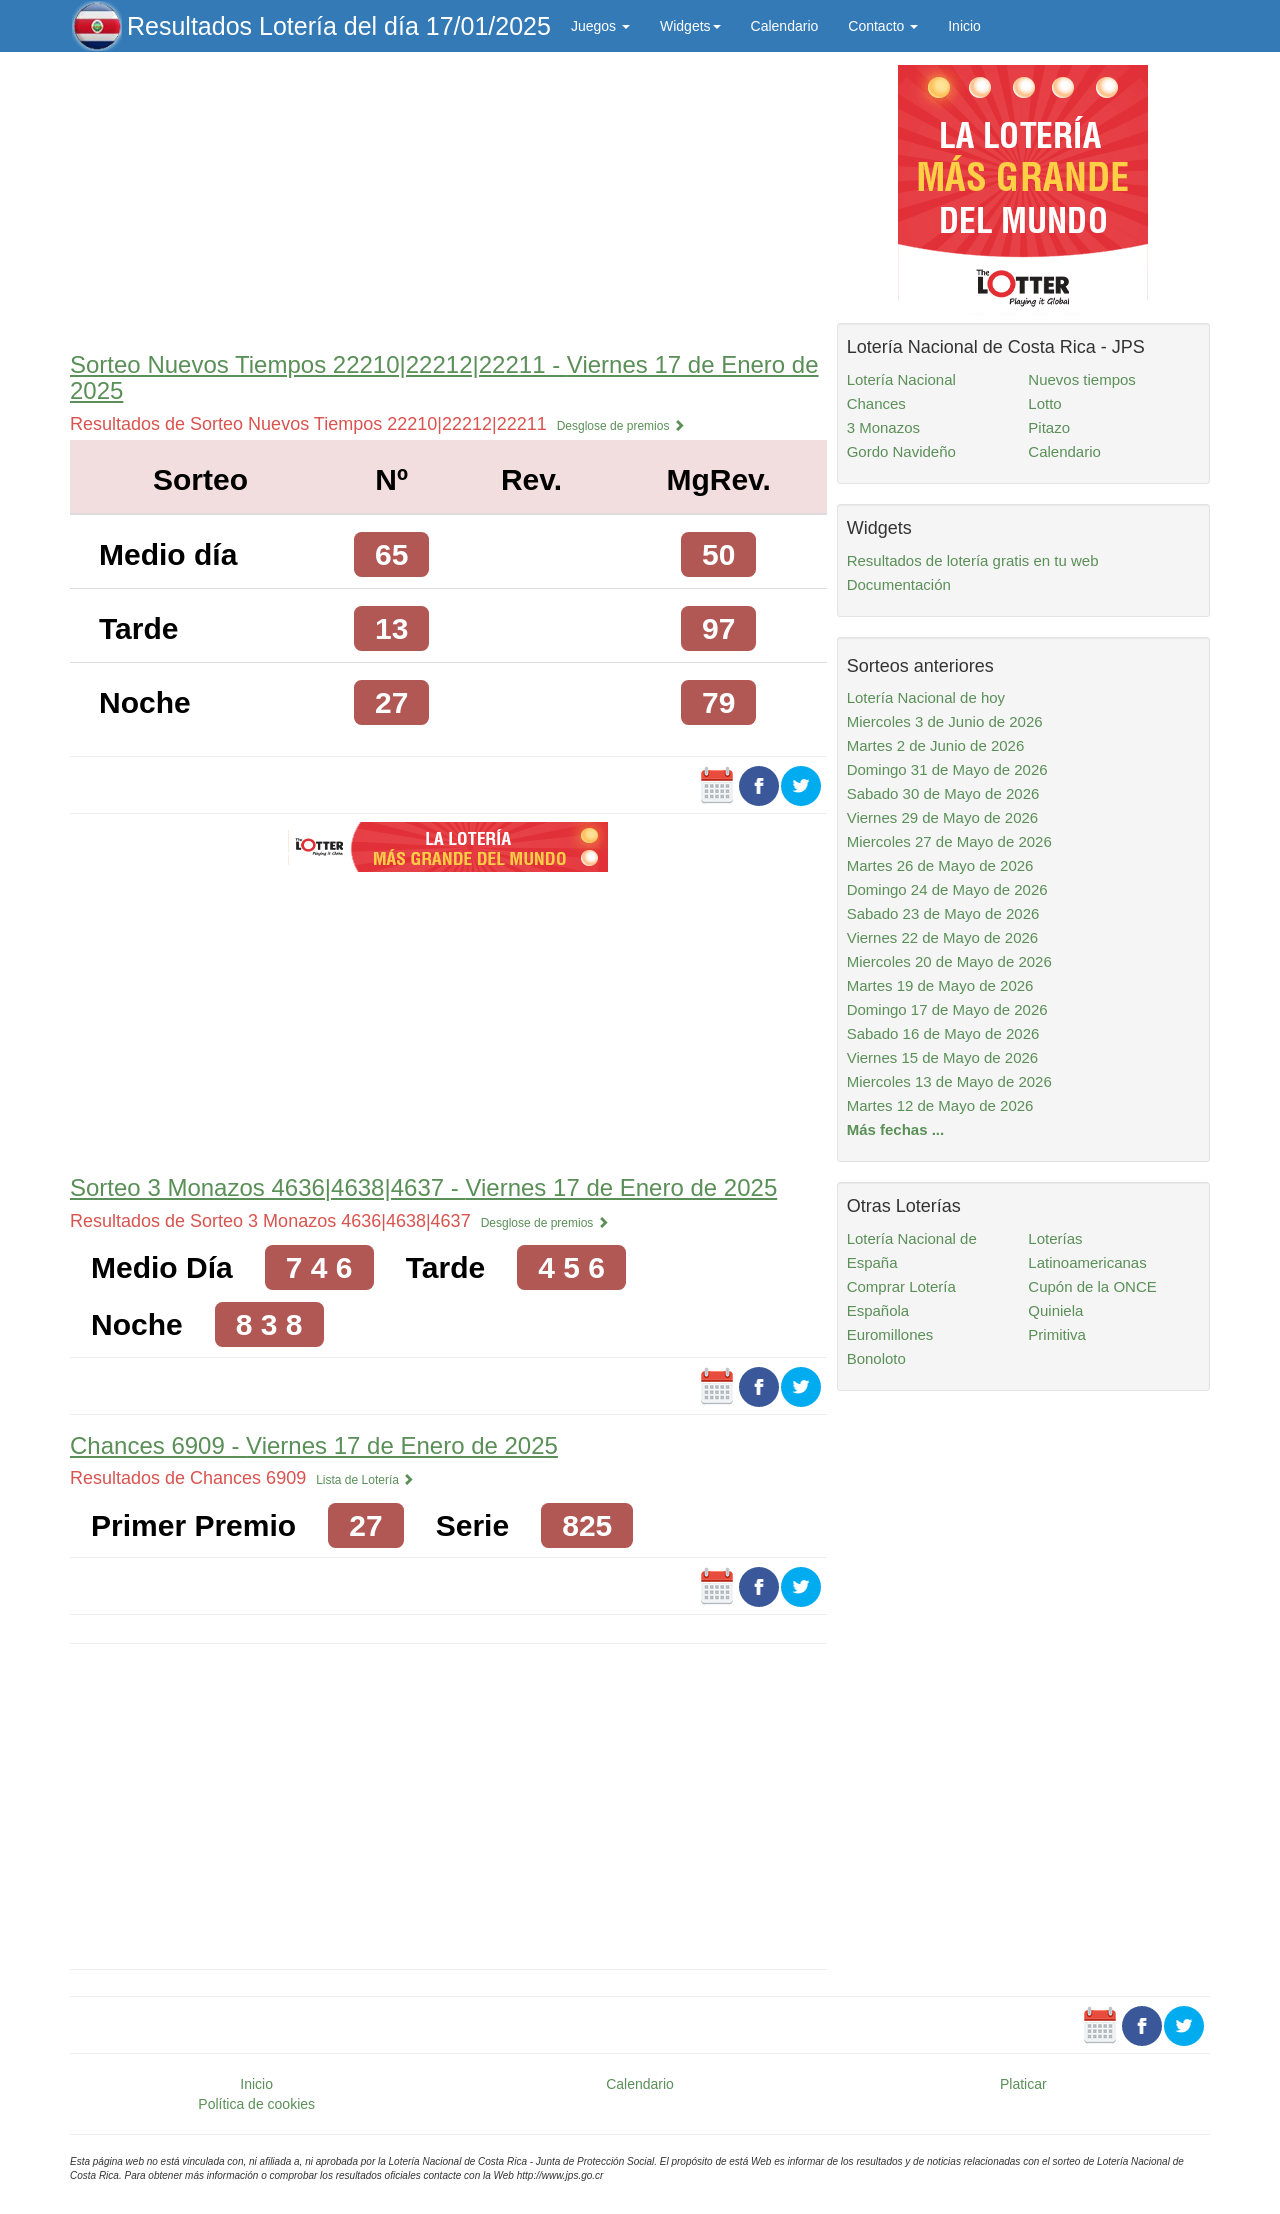 Image resolution: width=1280 pixels, height=2214 pixels. What do you see at coordinates (448, 197) in the screenshot?
I see `[Advertisement]` at bounding box center [448, 197].